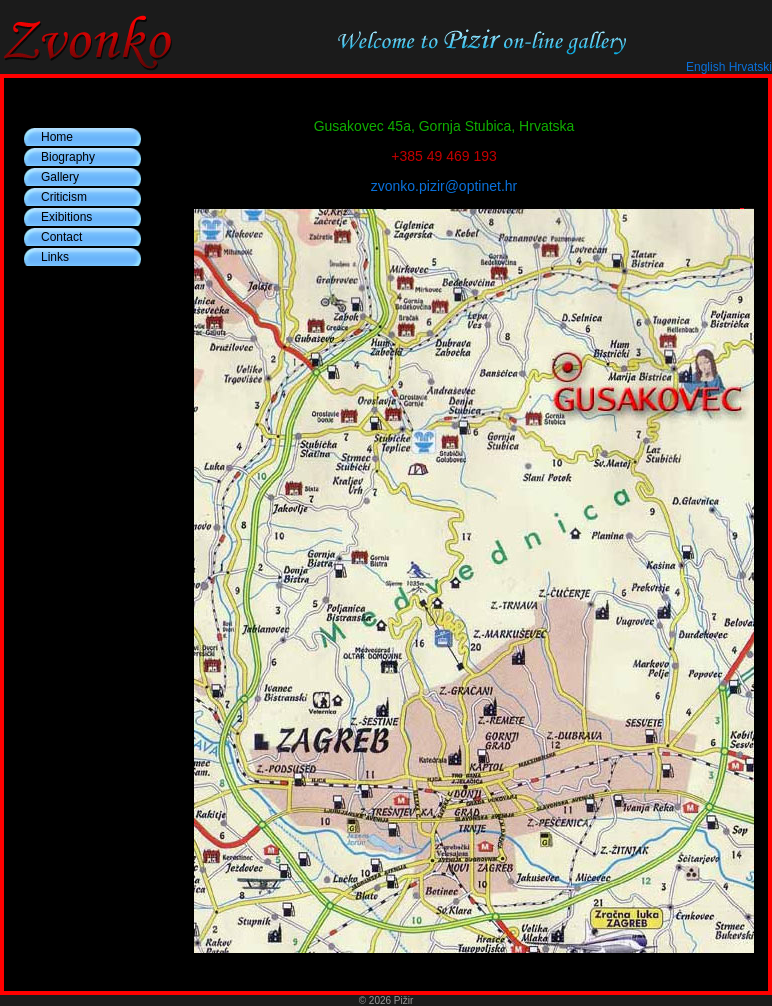  What do you see at coordinates (66, 217) in the screenshot?
I see `Exibitions` at bounding box center [66, 217].